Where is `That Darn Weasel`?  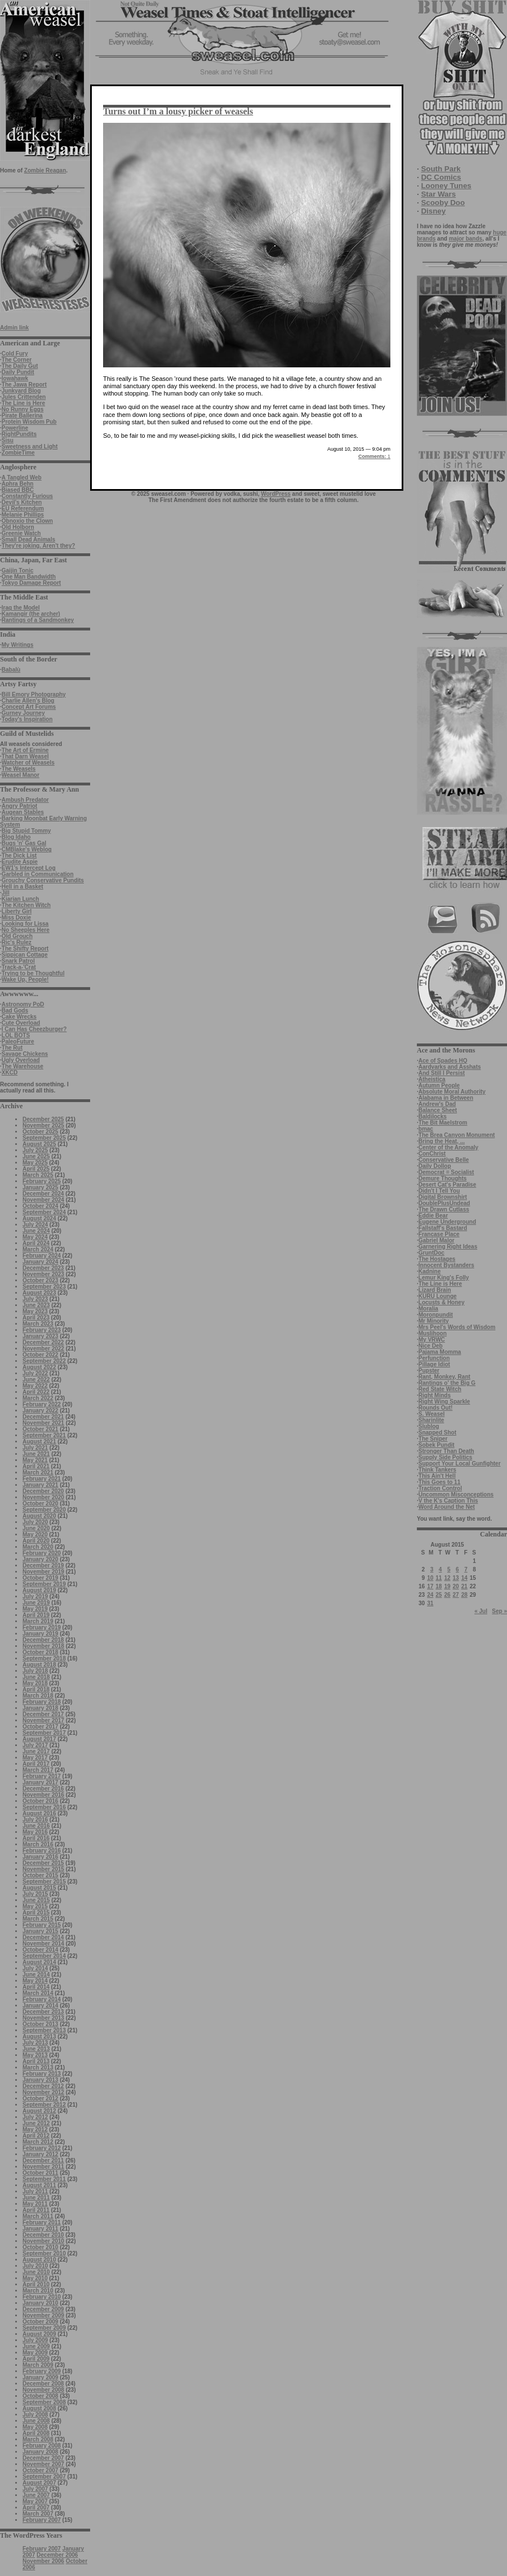 That Darn Weasel is located at coordinates (25, 756).